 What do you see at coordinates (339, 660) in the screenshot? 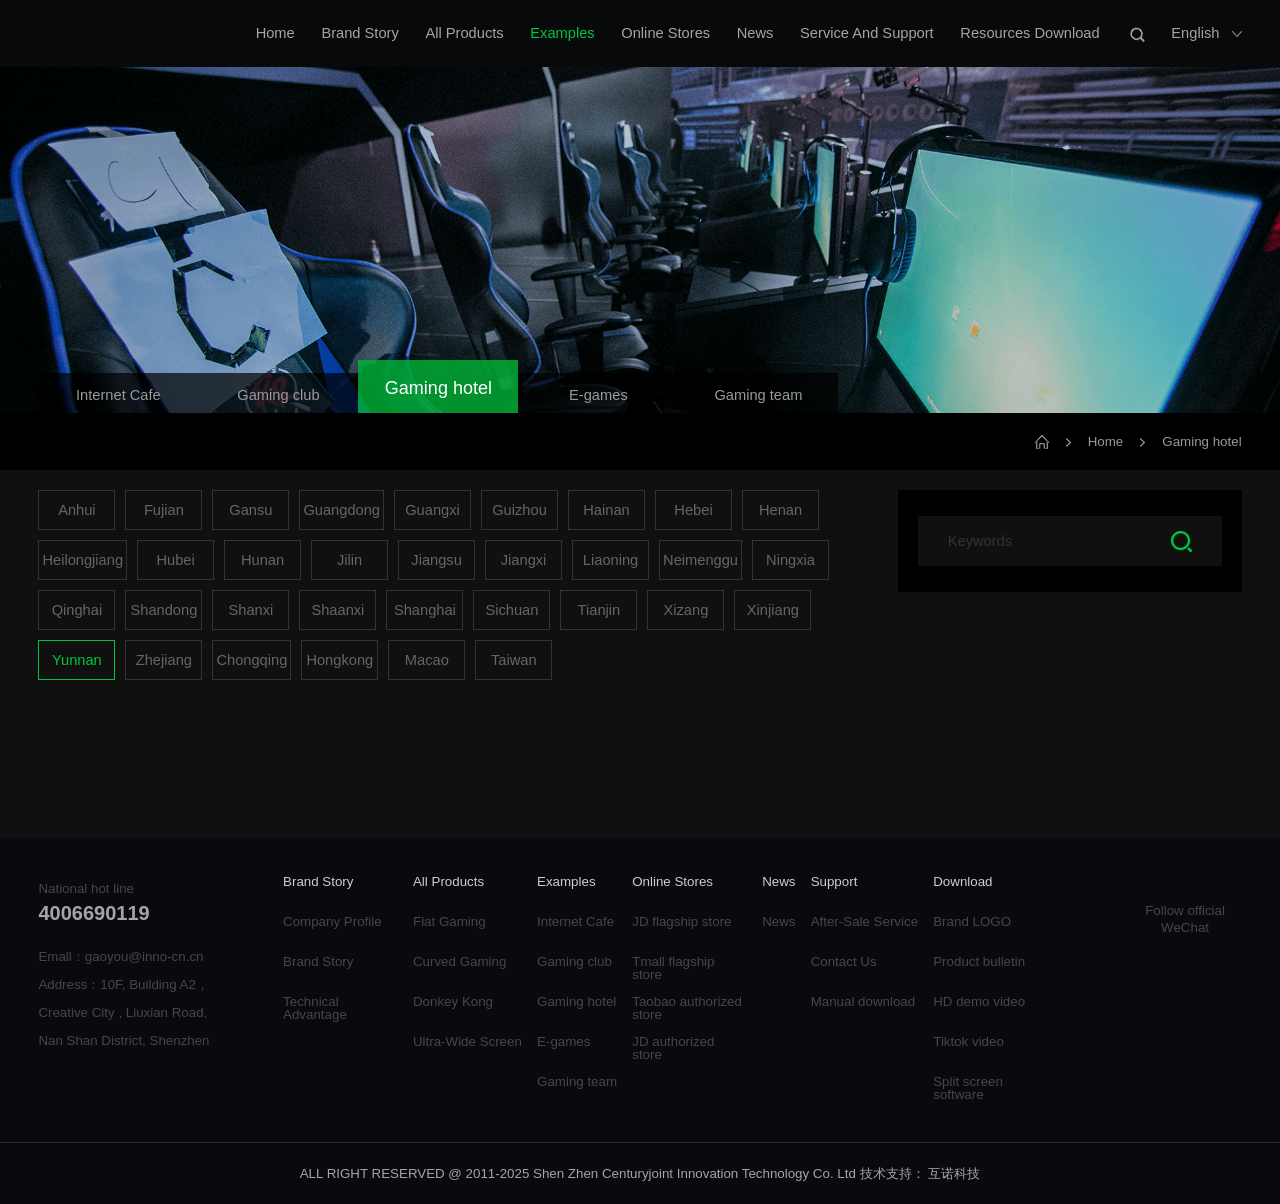
I see `Hongkong` at bounding box center [339, 660].